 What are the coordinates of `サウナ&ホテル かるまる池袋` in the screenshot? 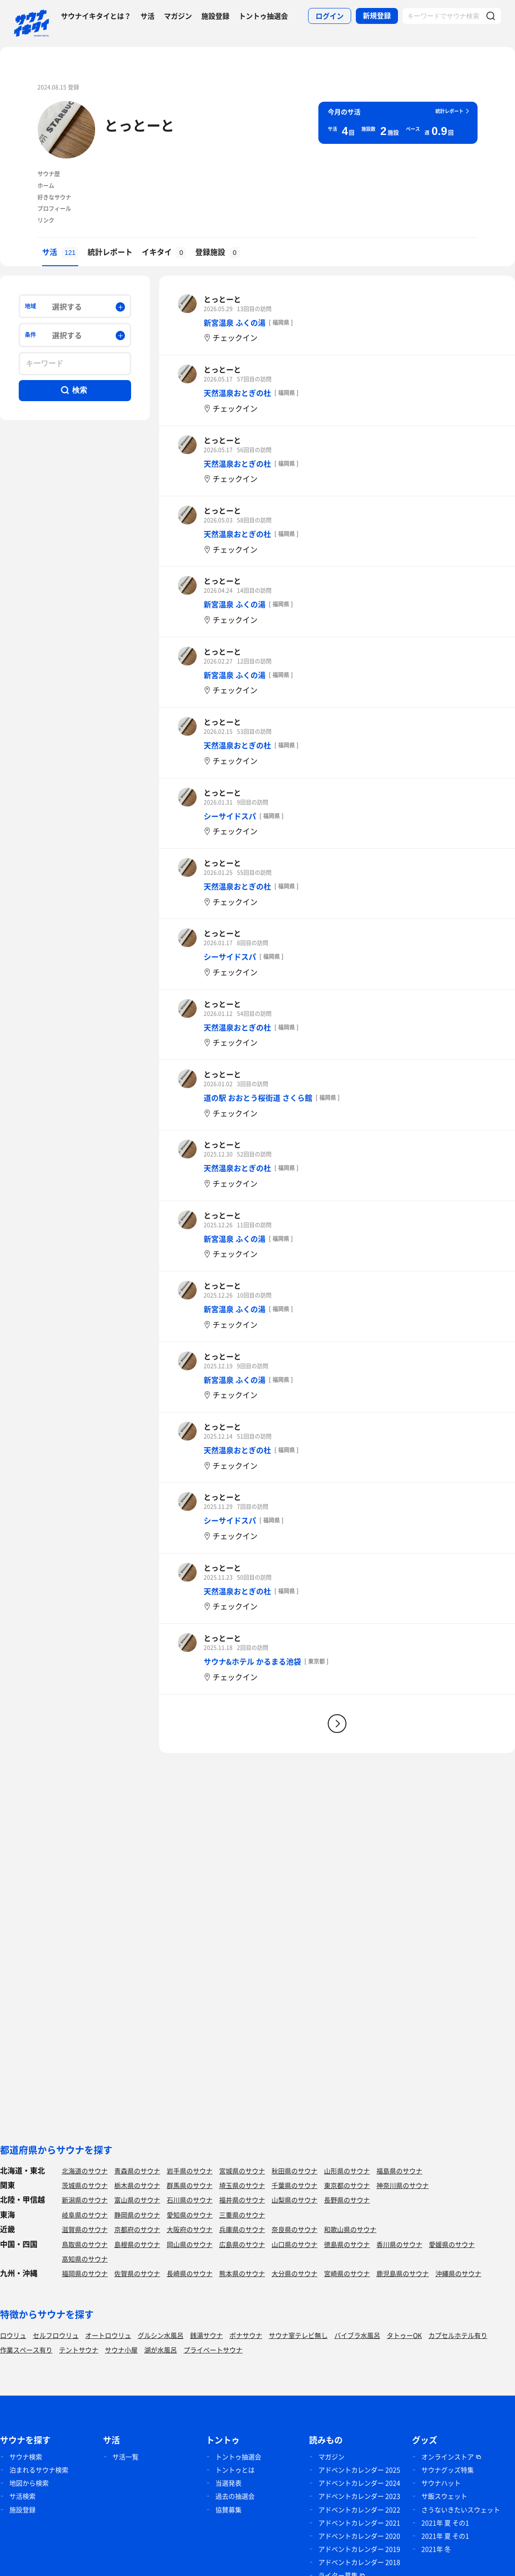 It's located at (252, 1661).